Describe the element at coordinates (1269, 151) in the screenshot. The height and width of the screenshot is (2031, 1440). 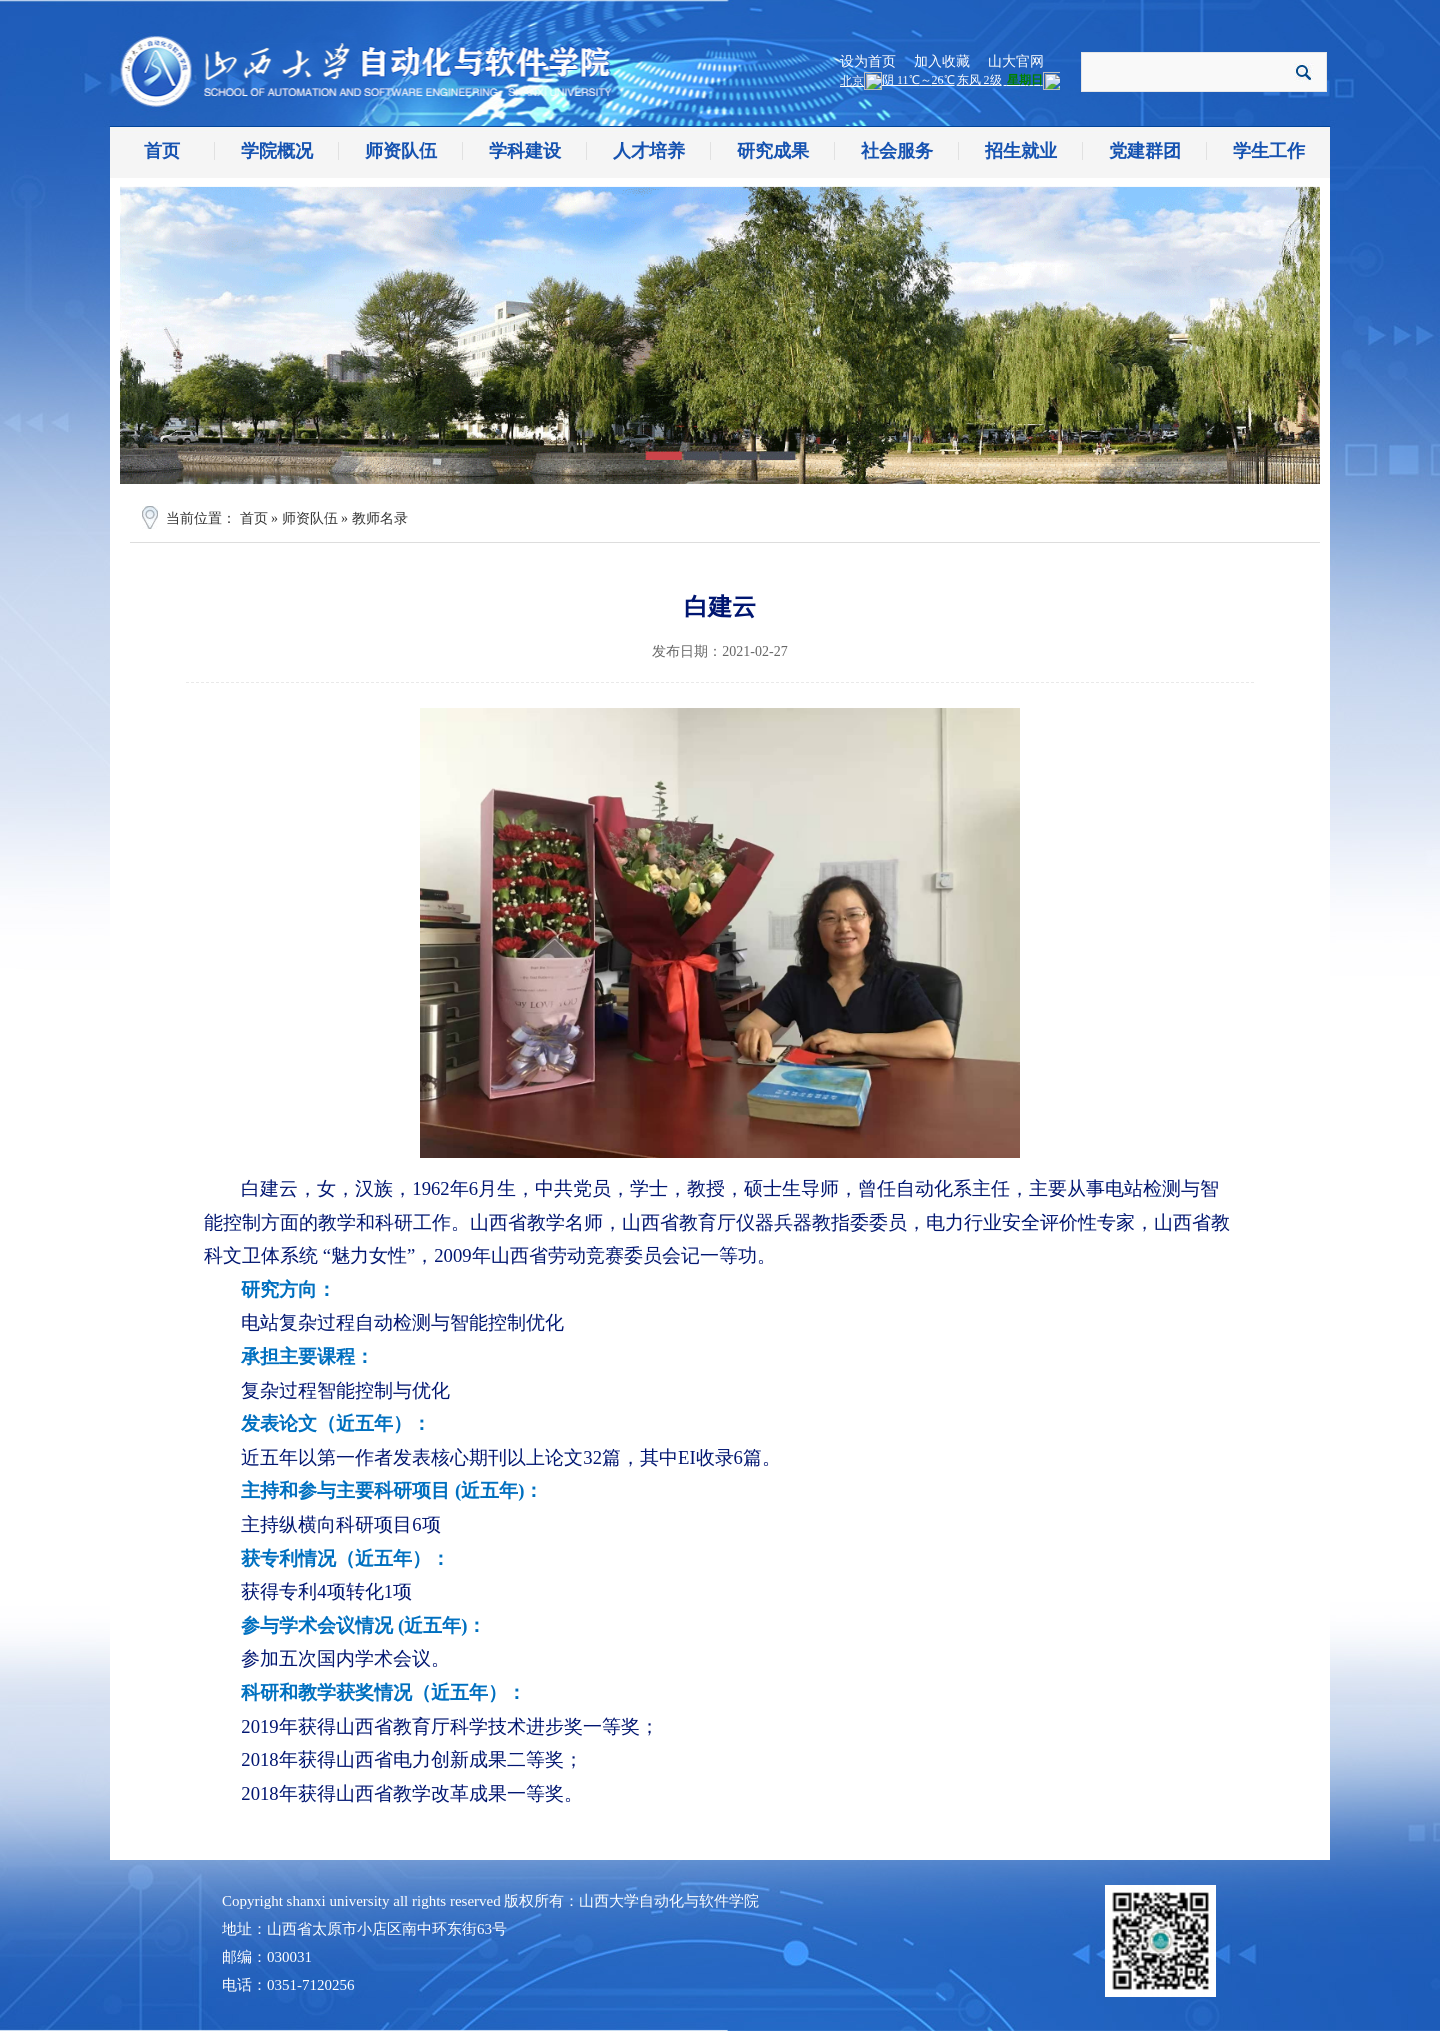
I see `学生工作` at that location.